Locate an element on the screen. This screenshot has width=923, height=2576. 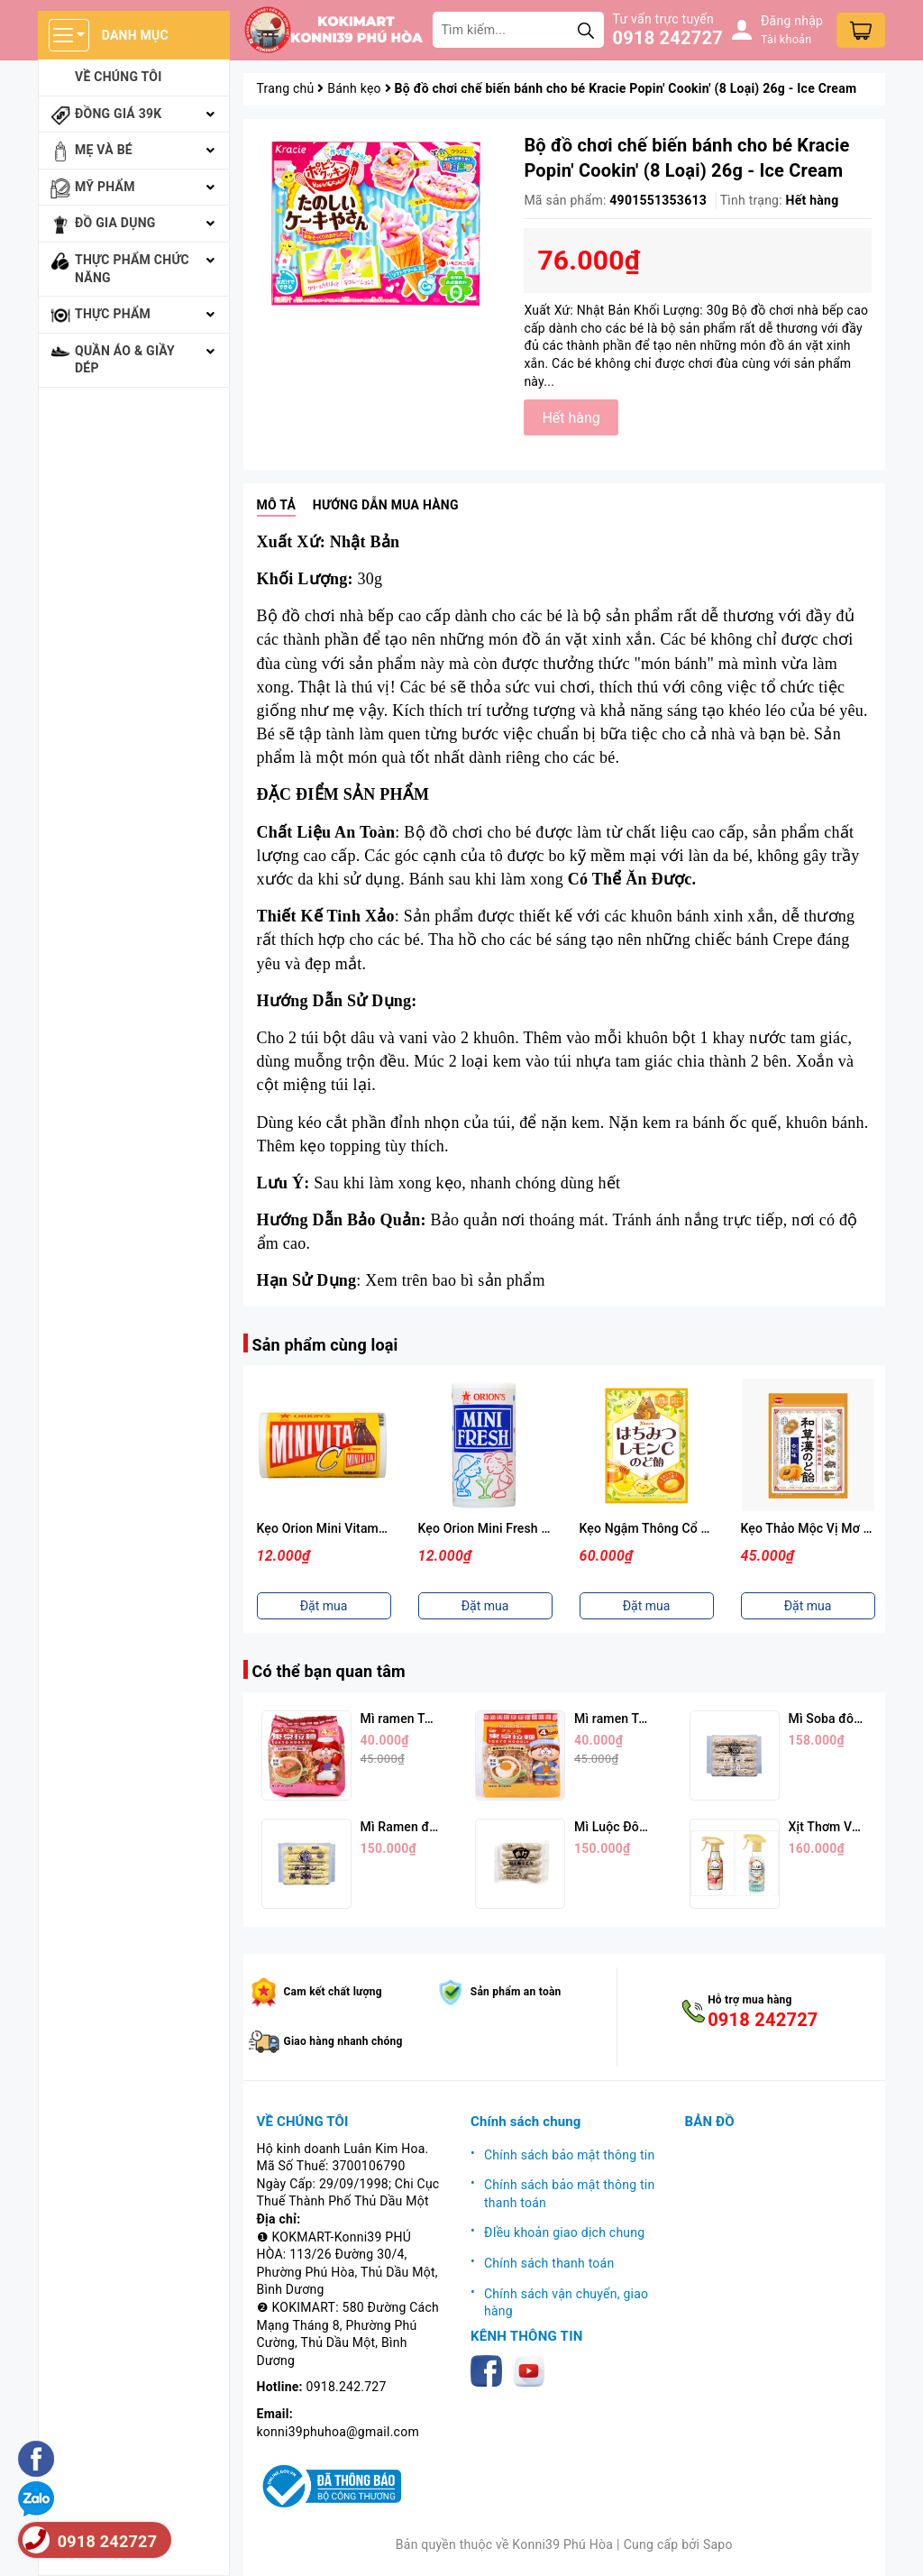
Đồ gia dụng is located at coordinates (115, 222).